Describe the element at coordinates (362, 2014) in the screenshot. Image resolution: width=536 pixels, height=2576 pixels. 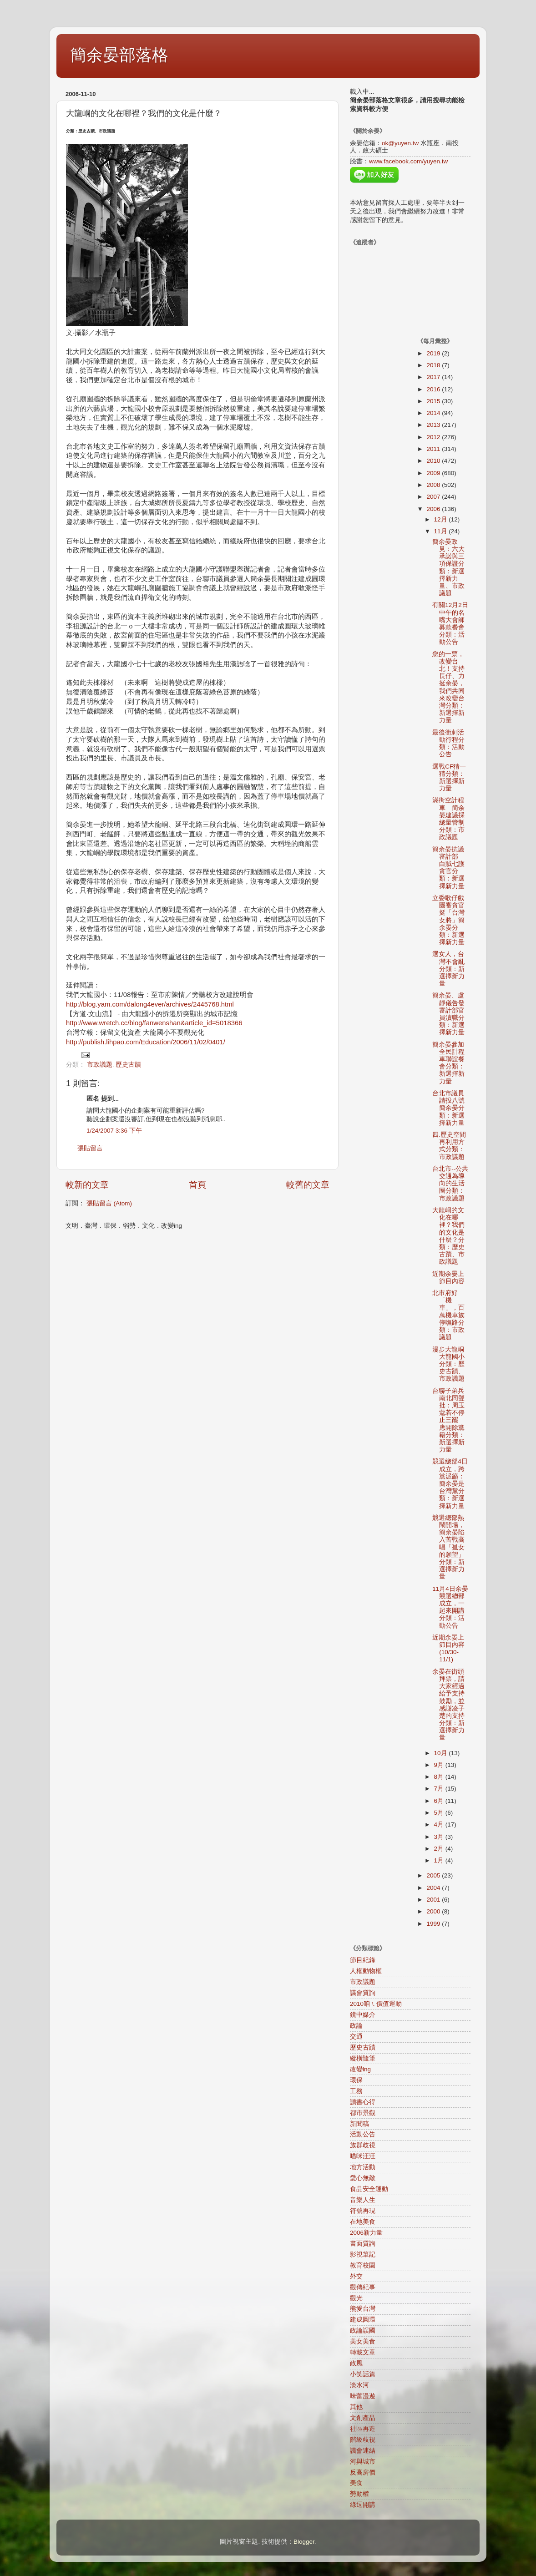
I see `鏡中媒介` at that location.